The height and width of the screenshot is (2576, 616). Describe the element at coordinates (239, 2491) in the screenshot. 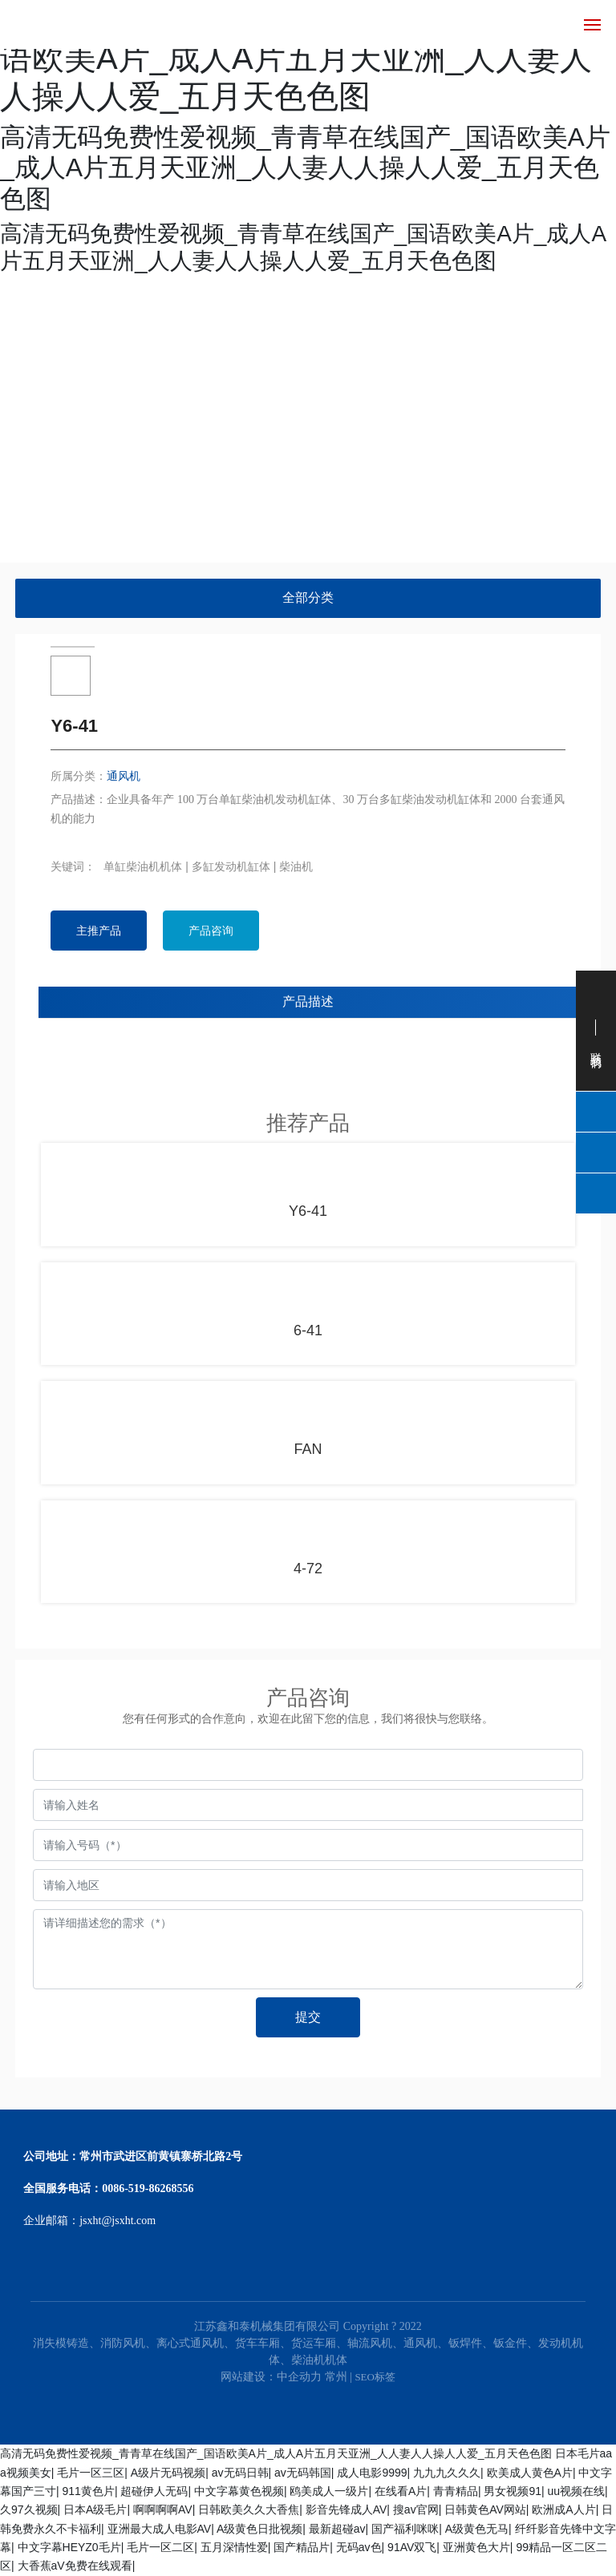

I see `中文字幕黄色视频` at that location.